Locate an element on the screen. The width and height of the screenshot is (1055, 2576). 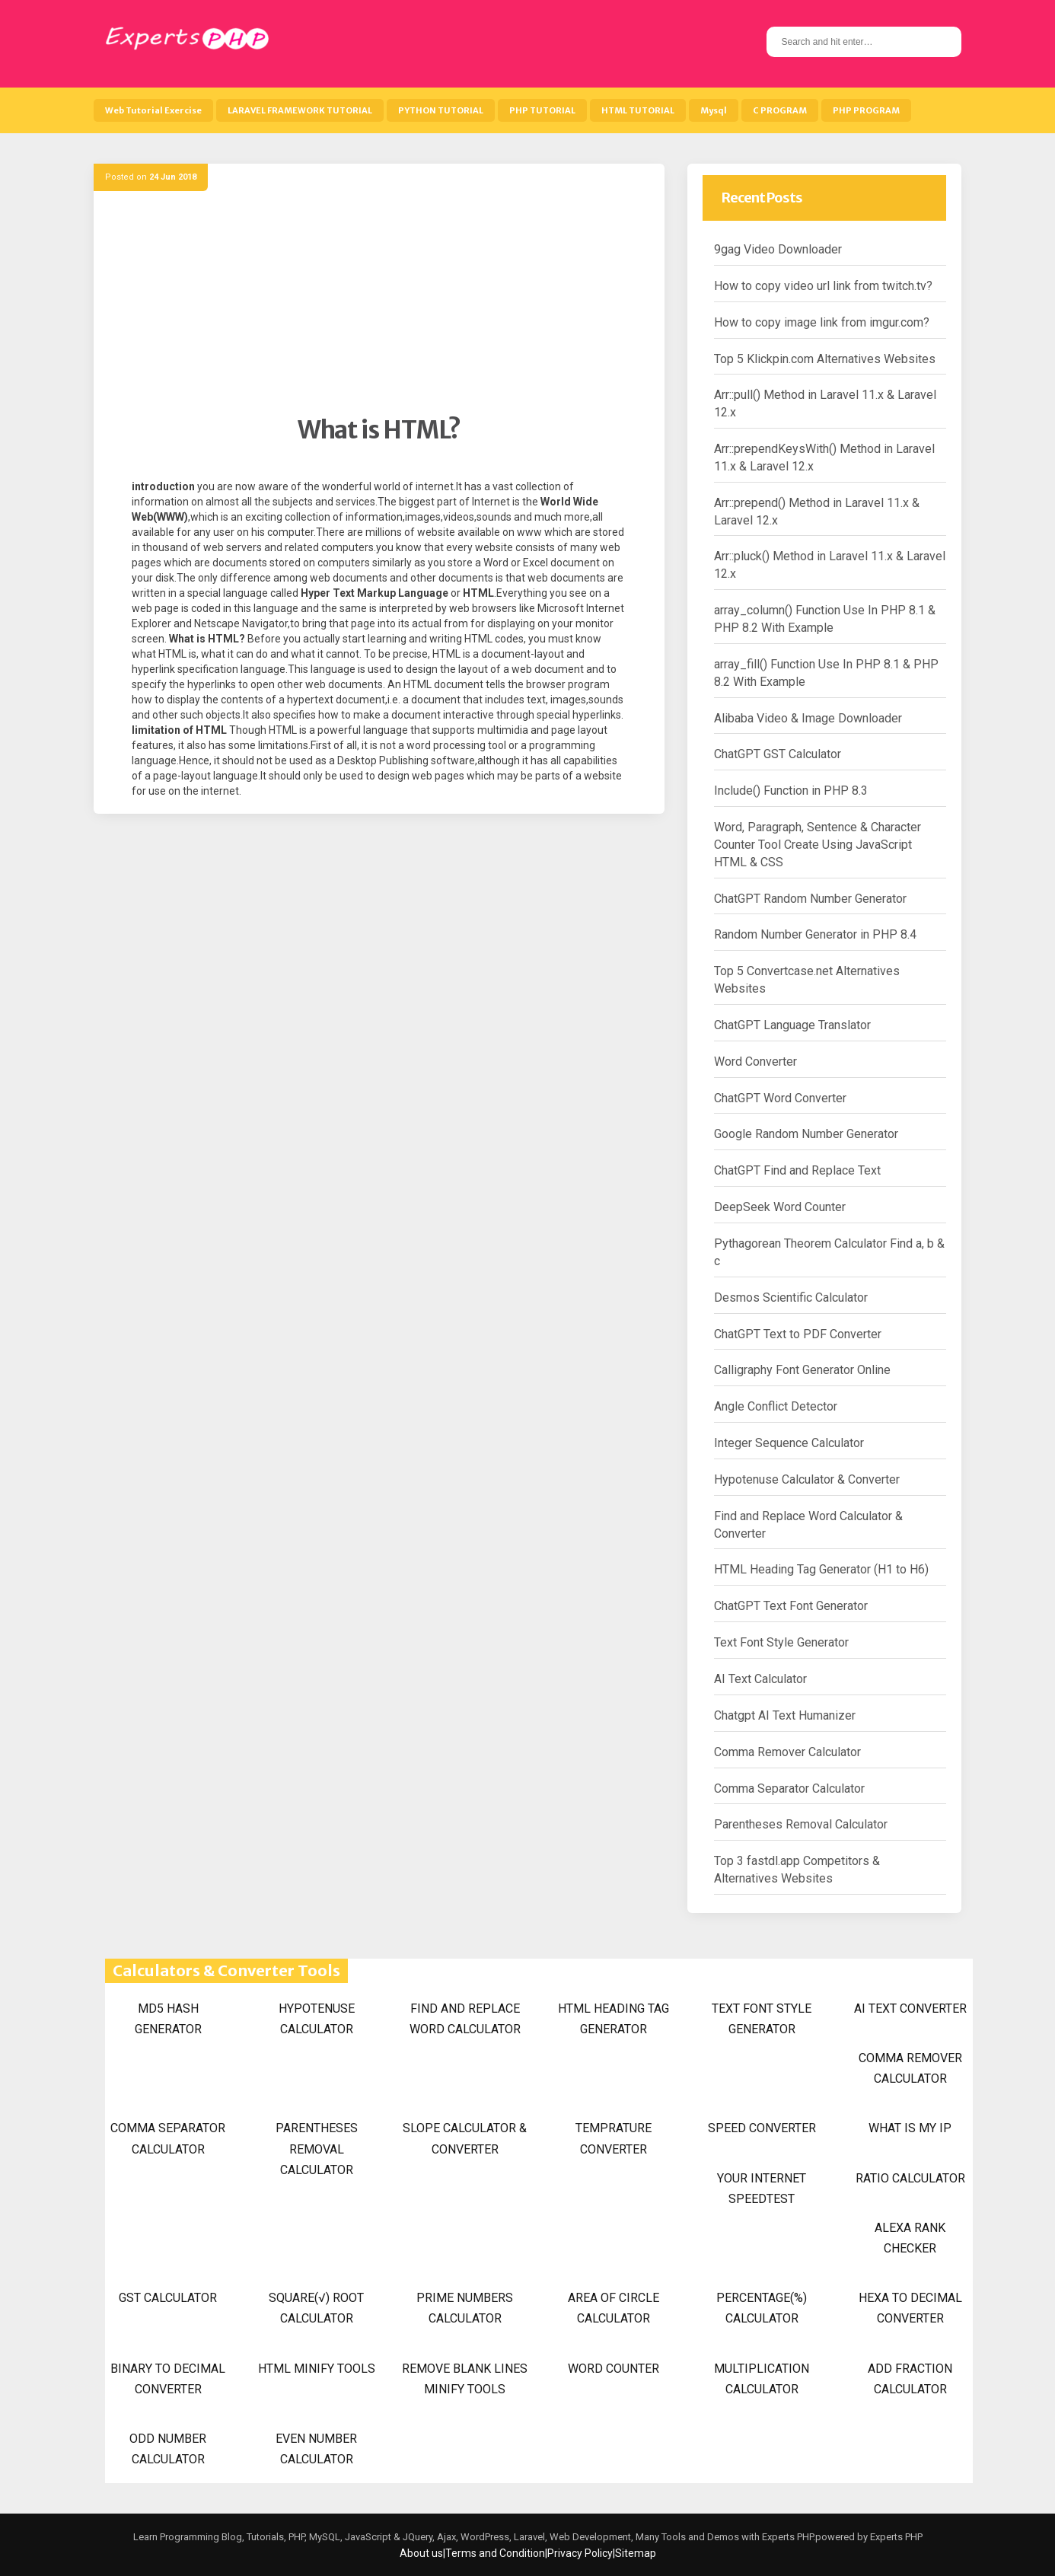
Word Converter is located at coordinates (755, 1061).